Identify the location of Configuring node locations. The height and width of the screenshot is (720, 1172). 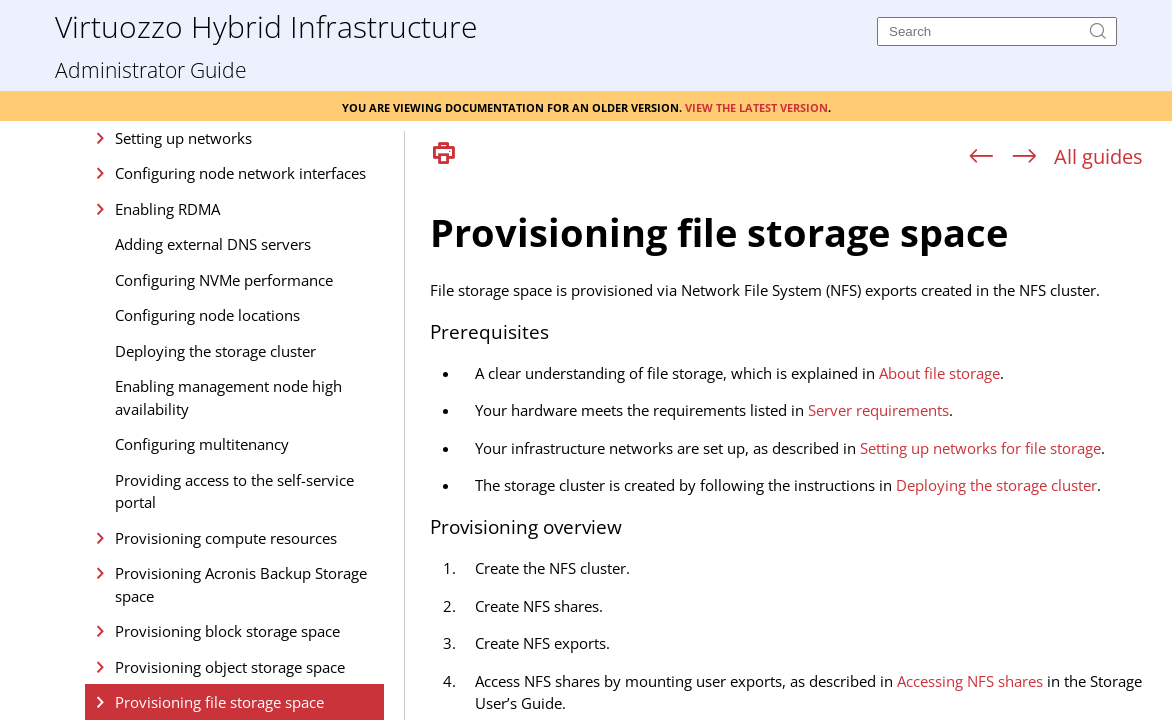
(207, 315).